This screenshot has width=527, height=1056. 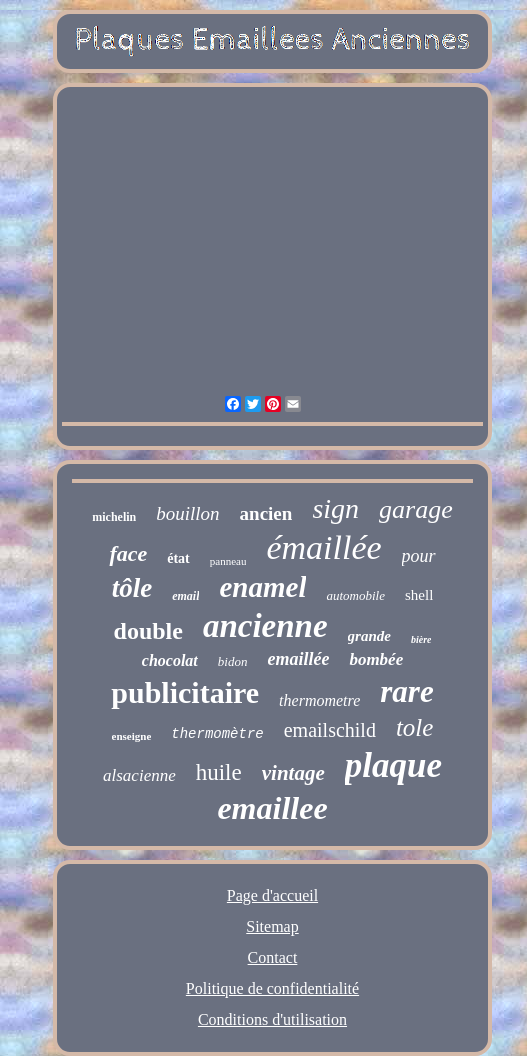 I want to click on bombée, so click(x=376, y=659).